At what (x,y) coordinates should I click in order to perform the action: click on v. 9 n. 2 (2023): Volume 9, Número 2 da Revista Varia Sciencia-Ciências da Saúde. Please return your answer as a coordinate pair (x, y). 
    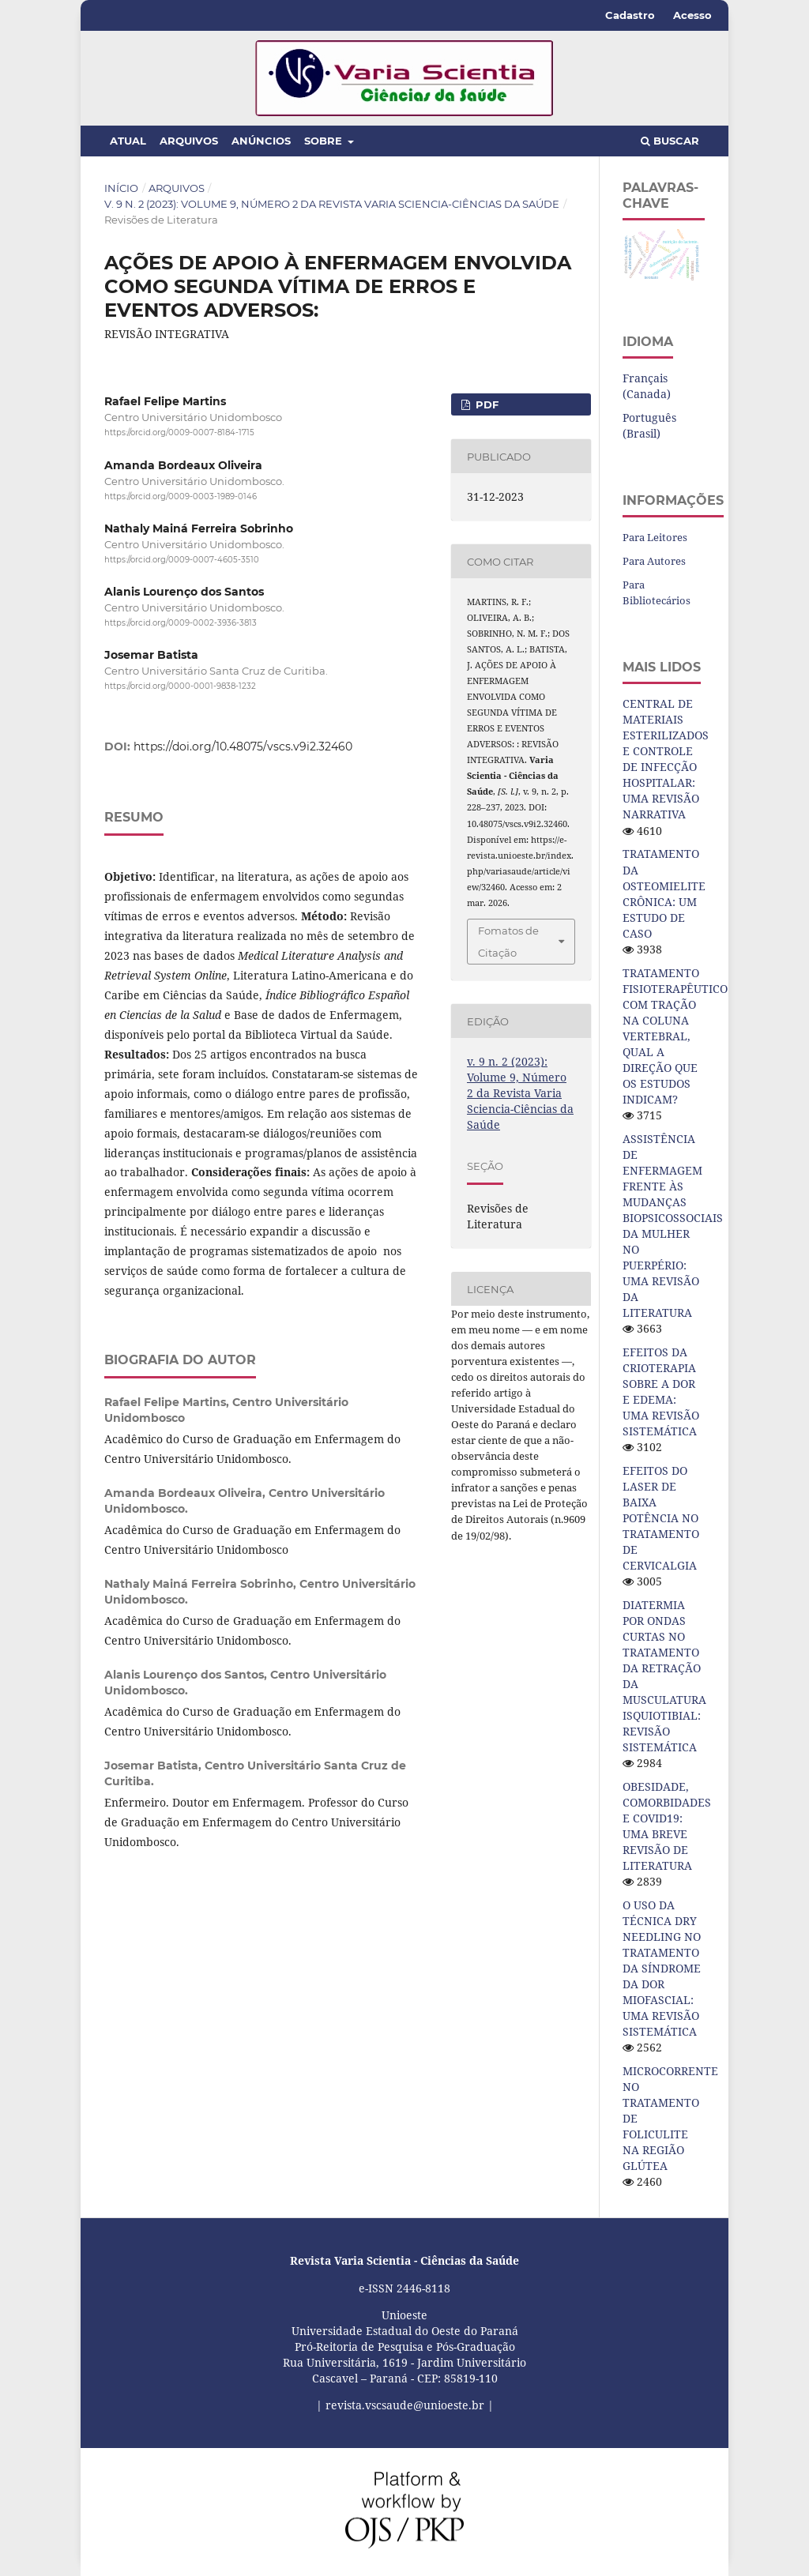
    Looking at the image, I should click on (331, 203).